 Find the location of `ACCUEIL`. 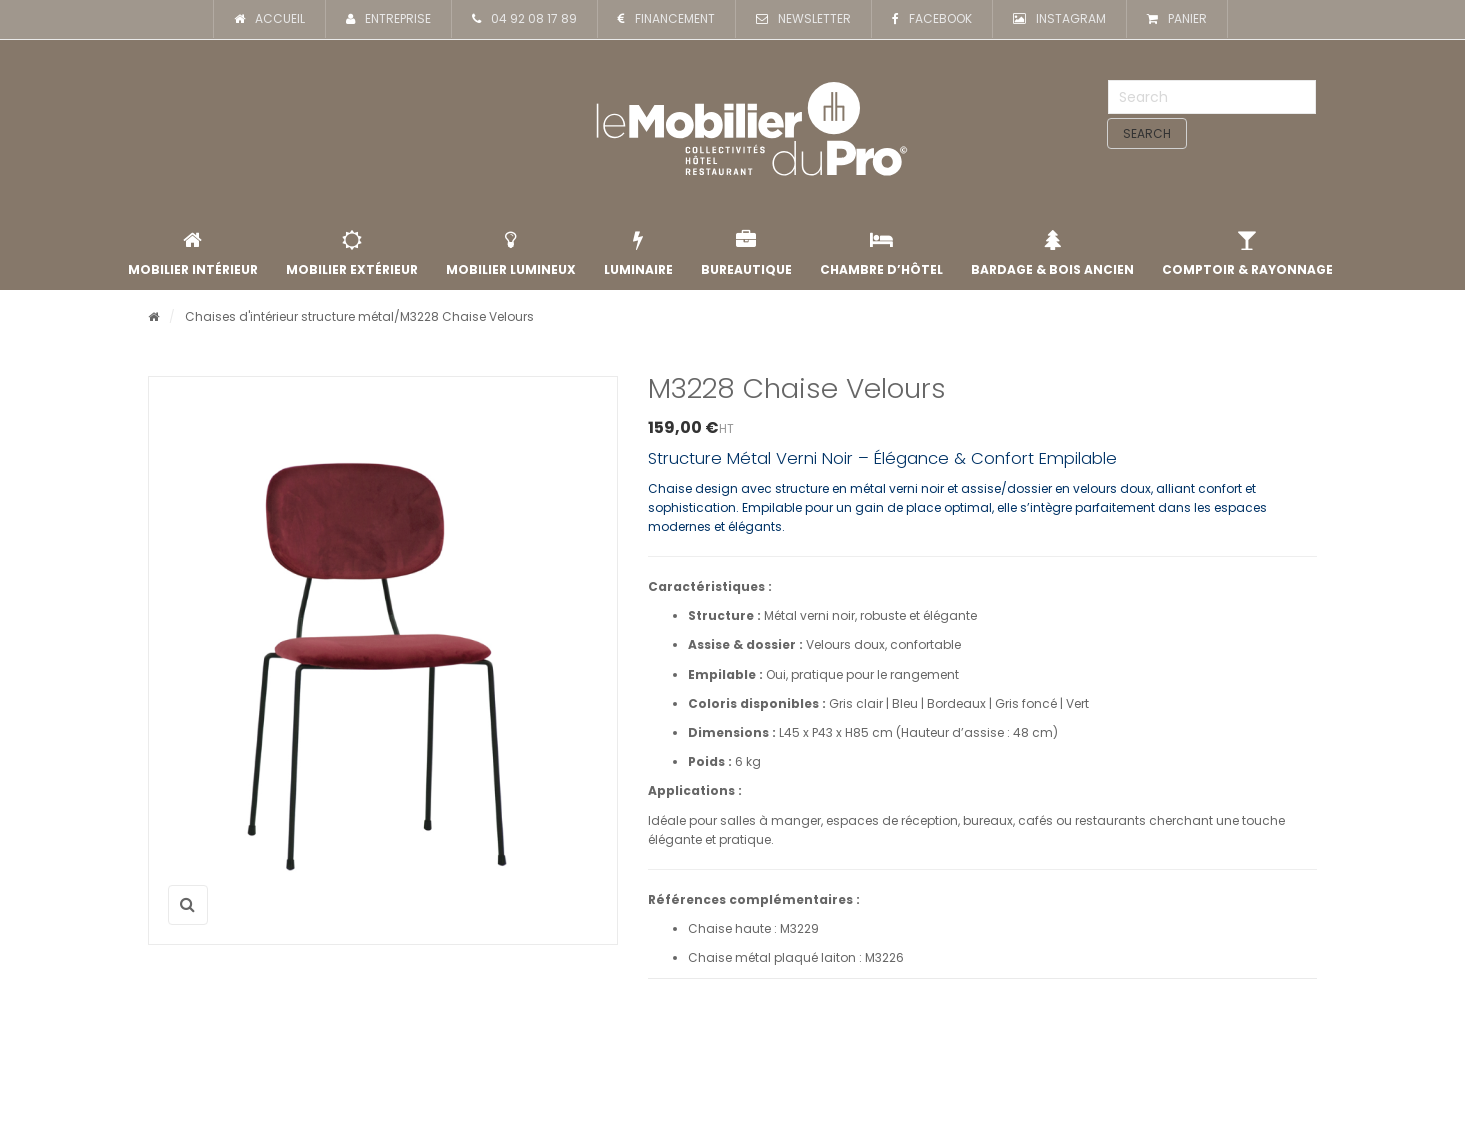

ACCUEIL is located at coordinates (269, 19).